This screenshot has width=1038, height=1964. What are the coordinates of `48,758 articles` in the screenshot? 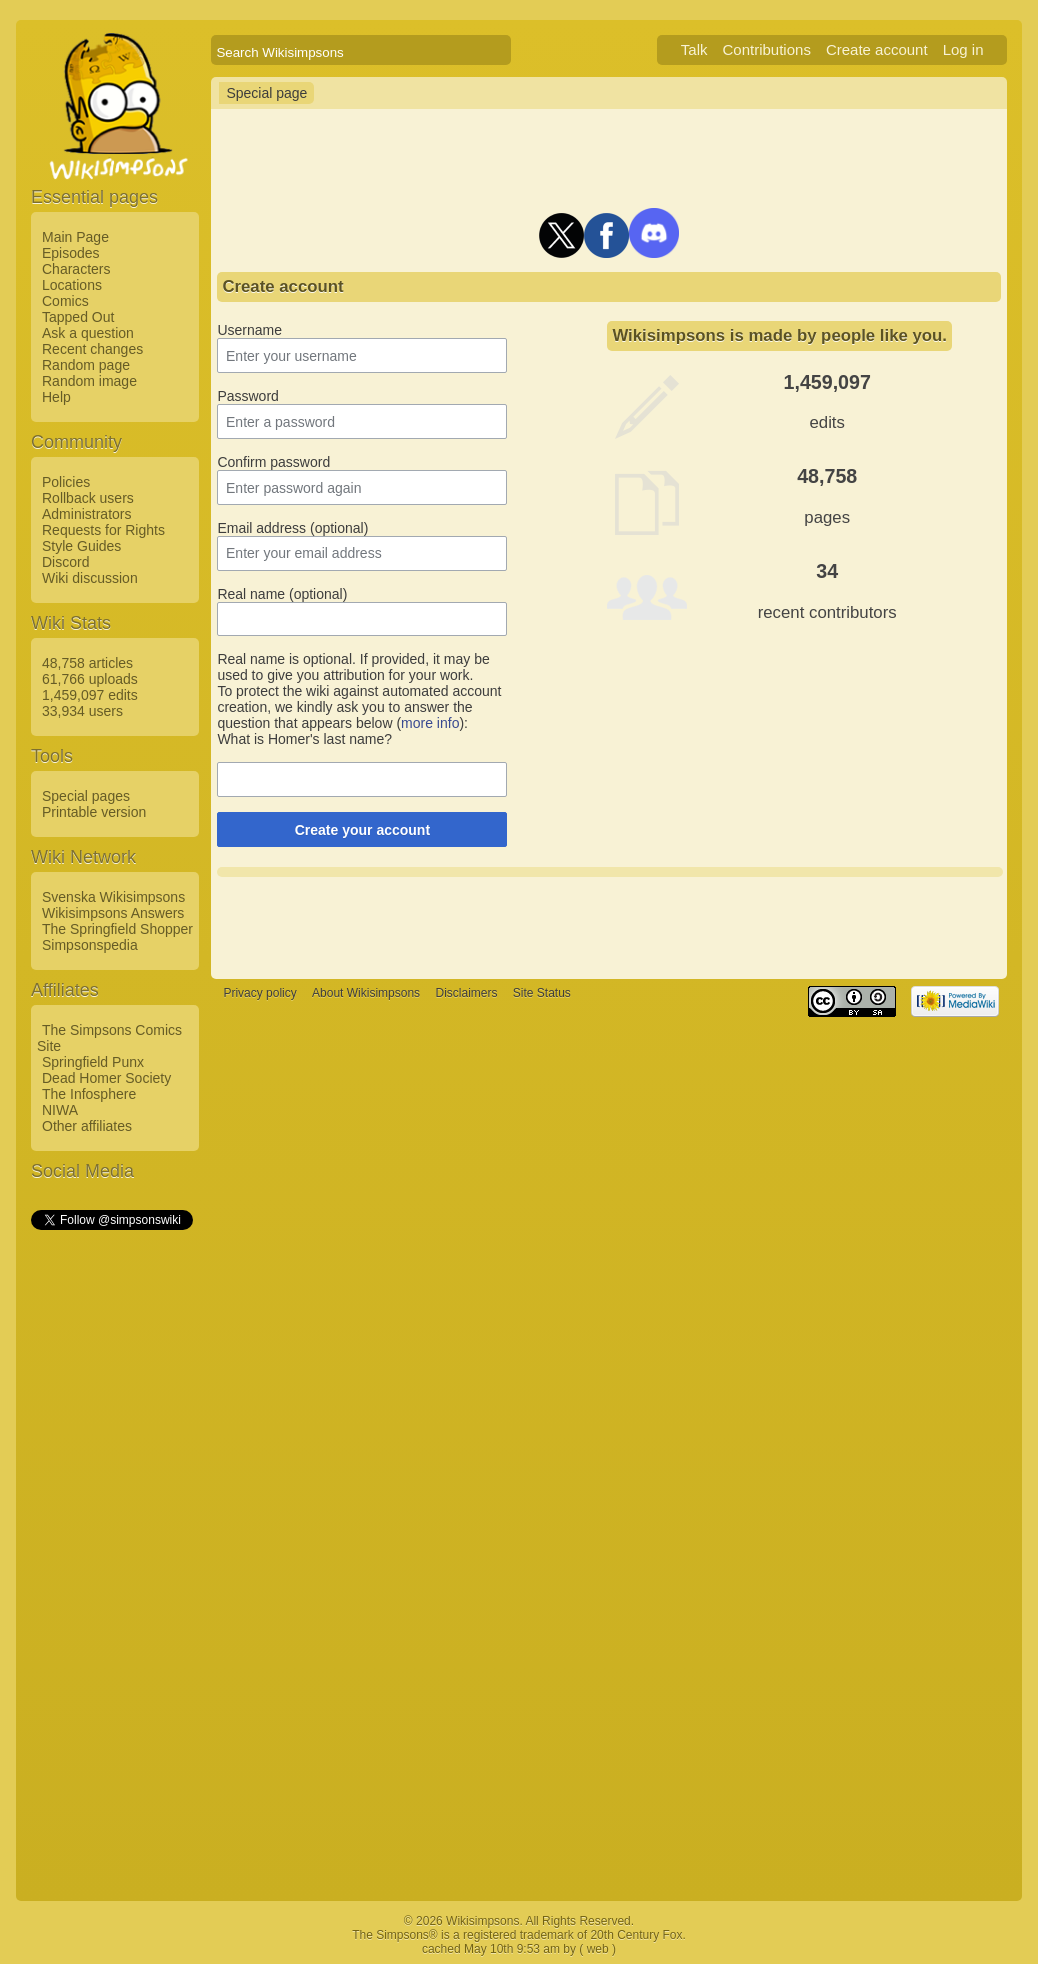 It's located at (87, 663).